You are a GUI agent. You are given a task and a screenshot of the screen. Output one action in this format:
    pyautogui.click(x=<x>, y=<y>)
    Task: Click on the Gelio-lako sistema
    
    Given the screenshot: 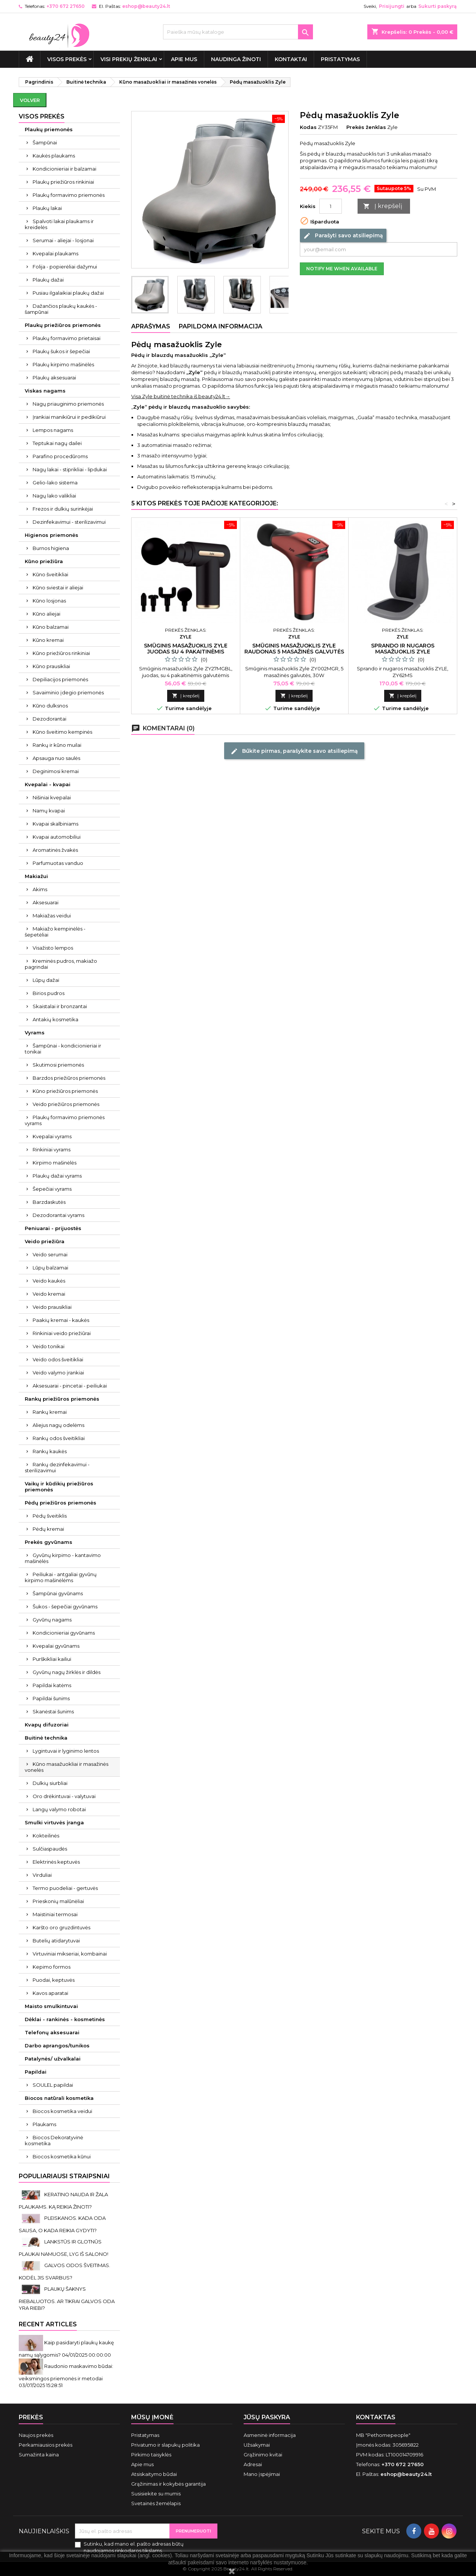 What is the action you would take?
    pyautogui.click(x=55, y=483)
    